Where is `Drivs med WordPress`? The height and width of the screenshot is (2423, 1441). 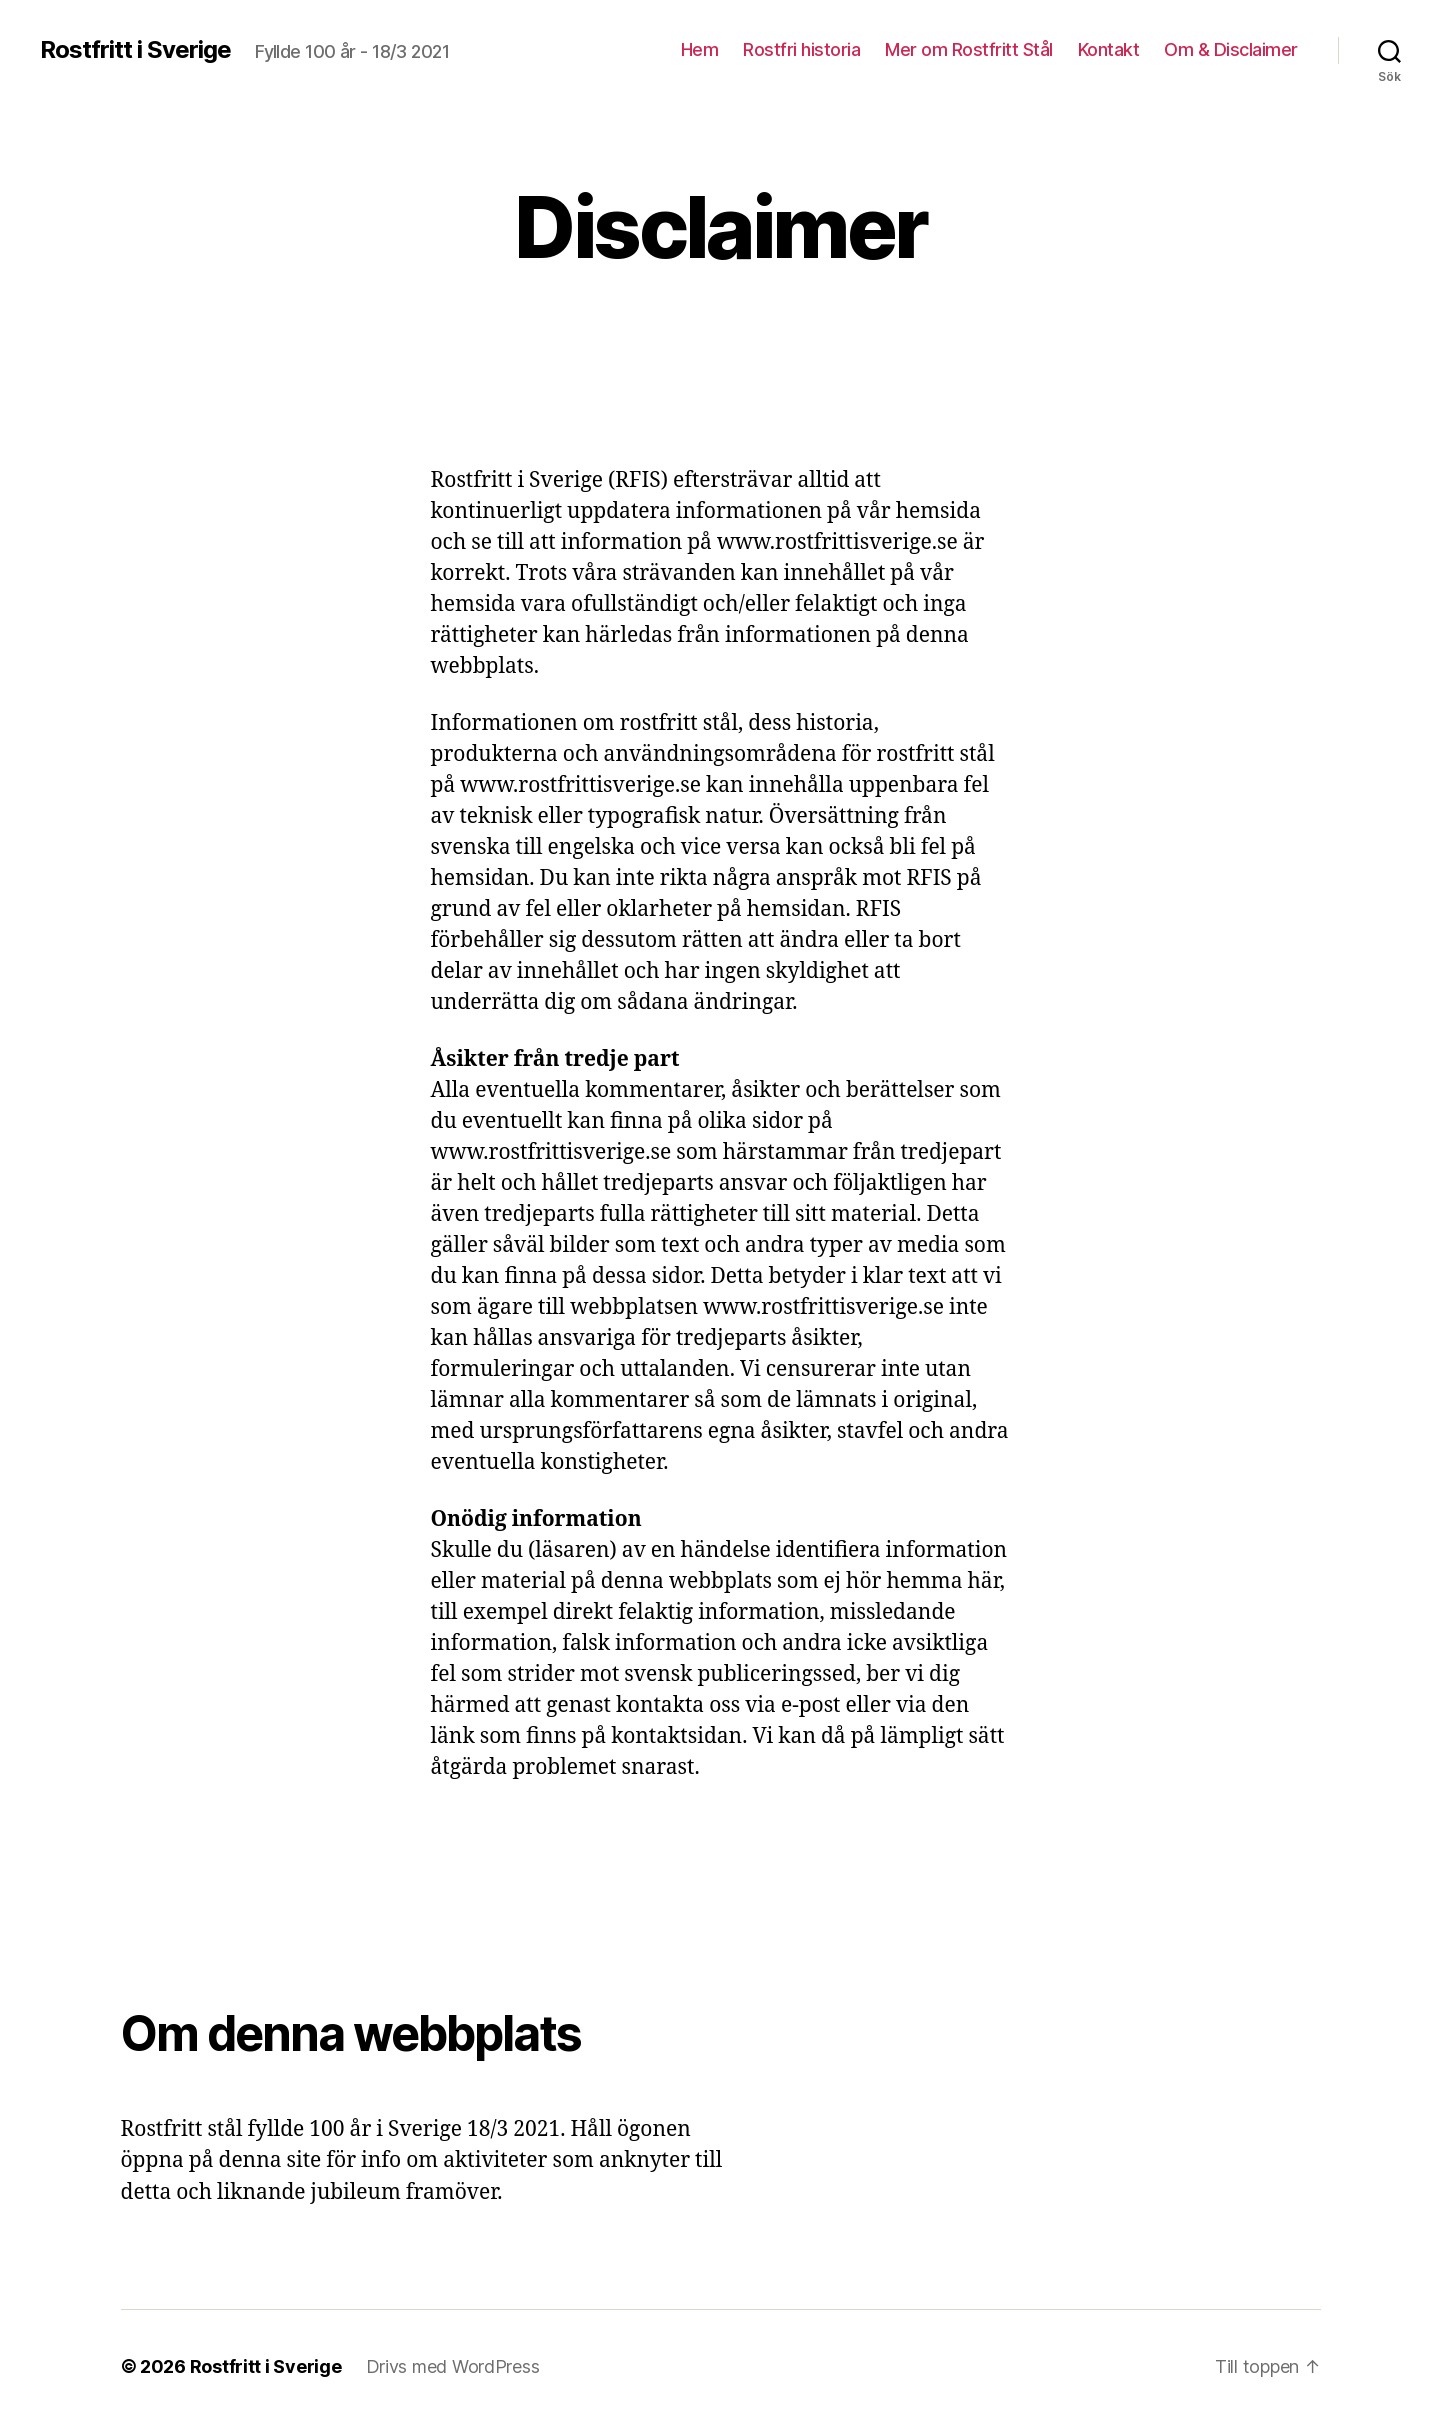 Drivs med WordPress is located at coordinates (453, 2366).